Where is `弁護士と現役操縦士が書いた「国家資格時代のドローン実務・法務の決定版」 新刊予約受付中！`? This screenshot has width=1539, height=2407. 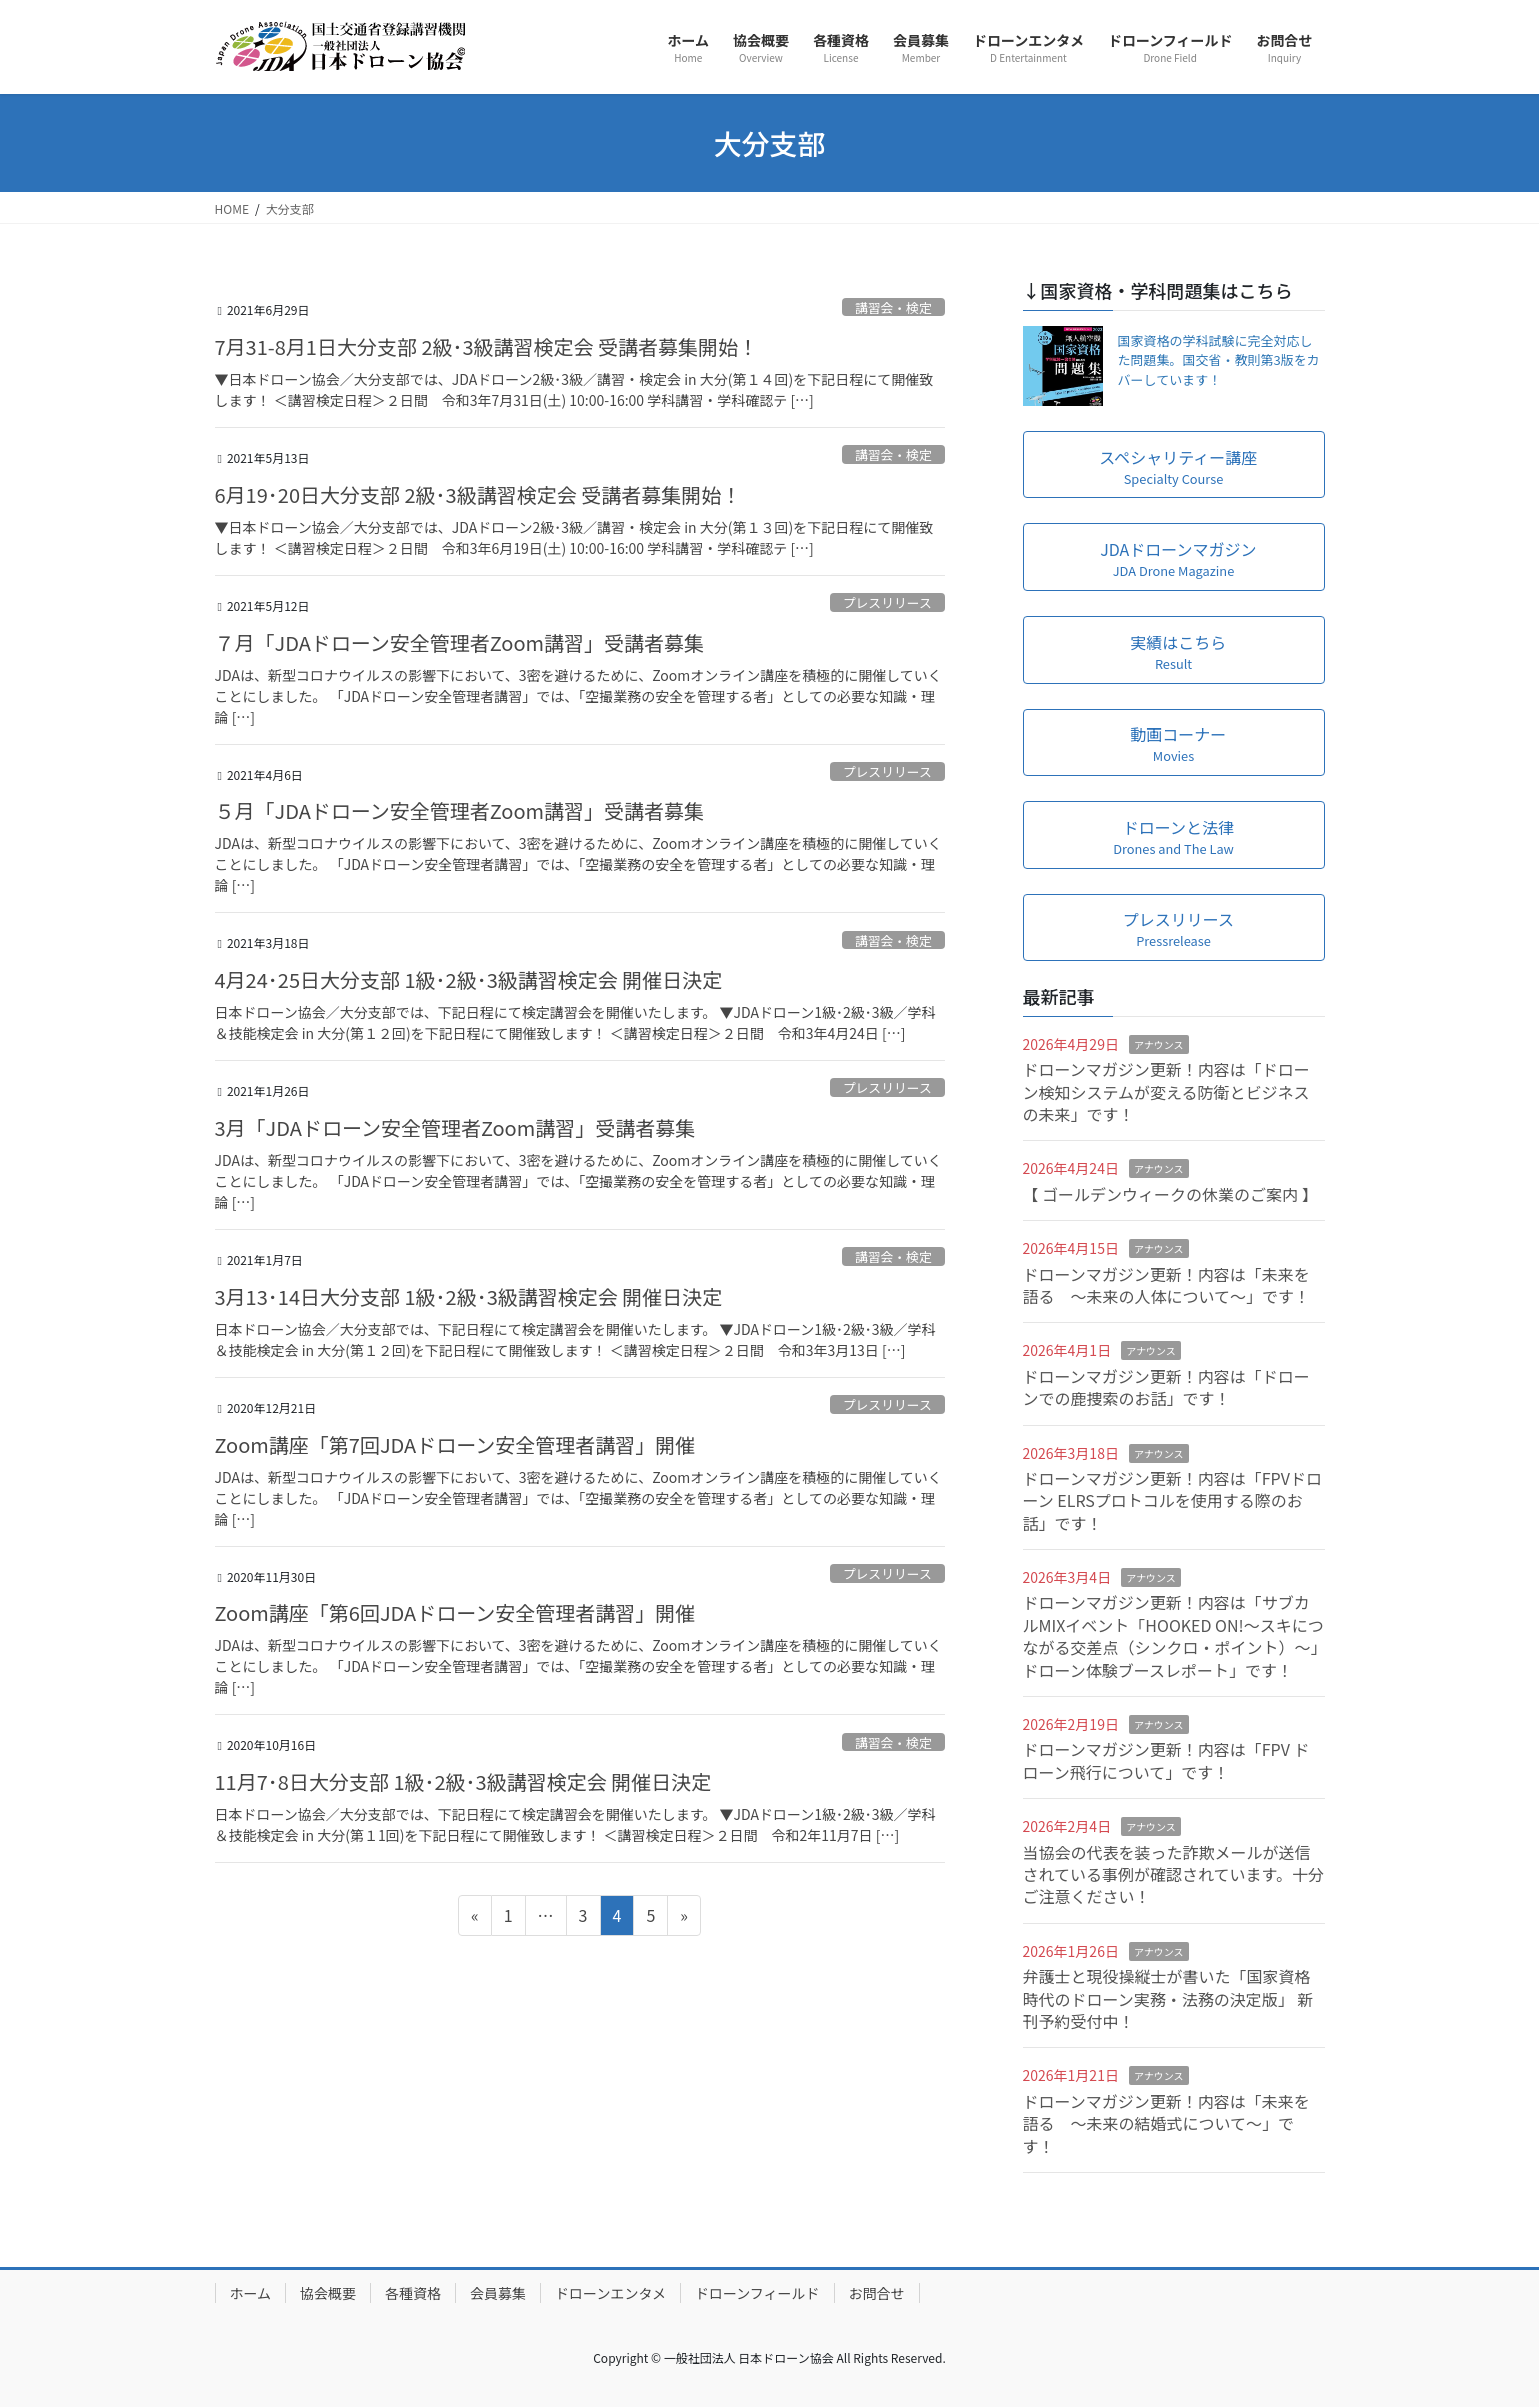 弁護士と現役操縦士が書いた「国家資格時代のドローン実務・法務の決定版」 新刊予約受付中！ is located at coordinates (1168, 1998).